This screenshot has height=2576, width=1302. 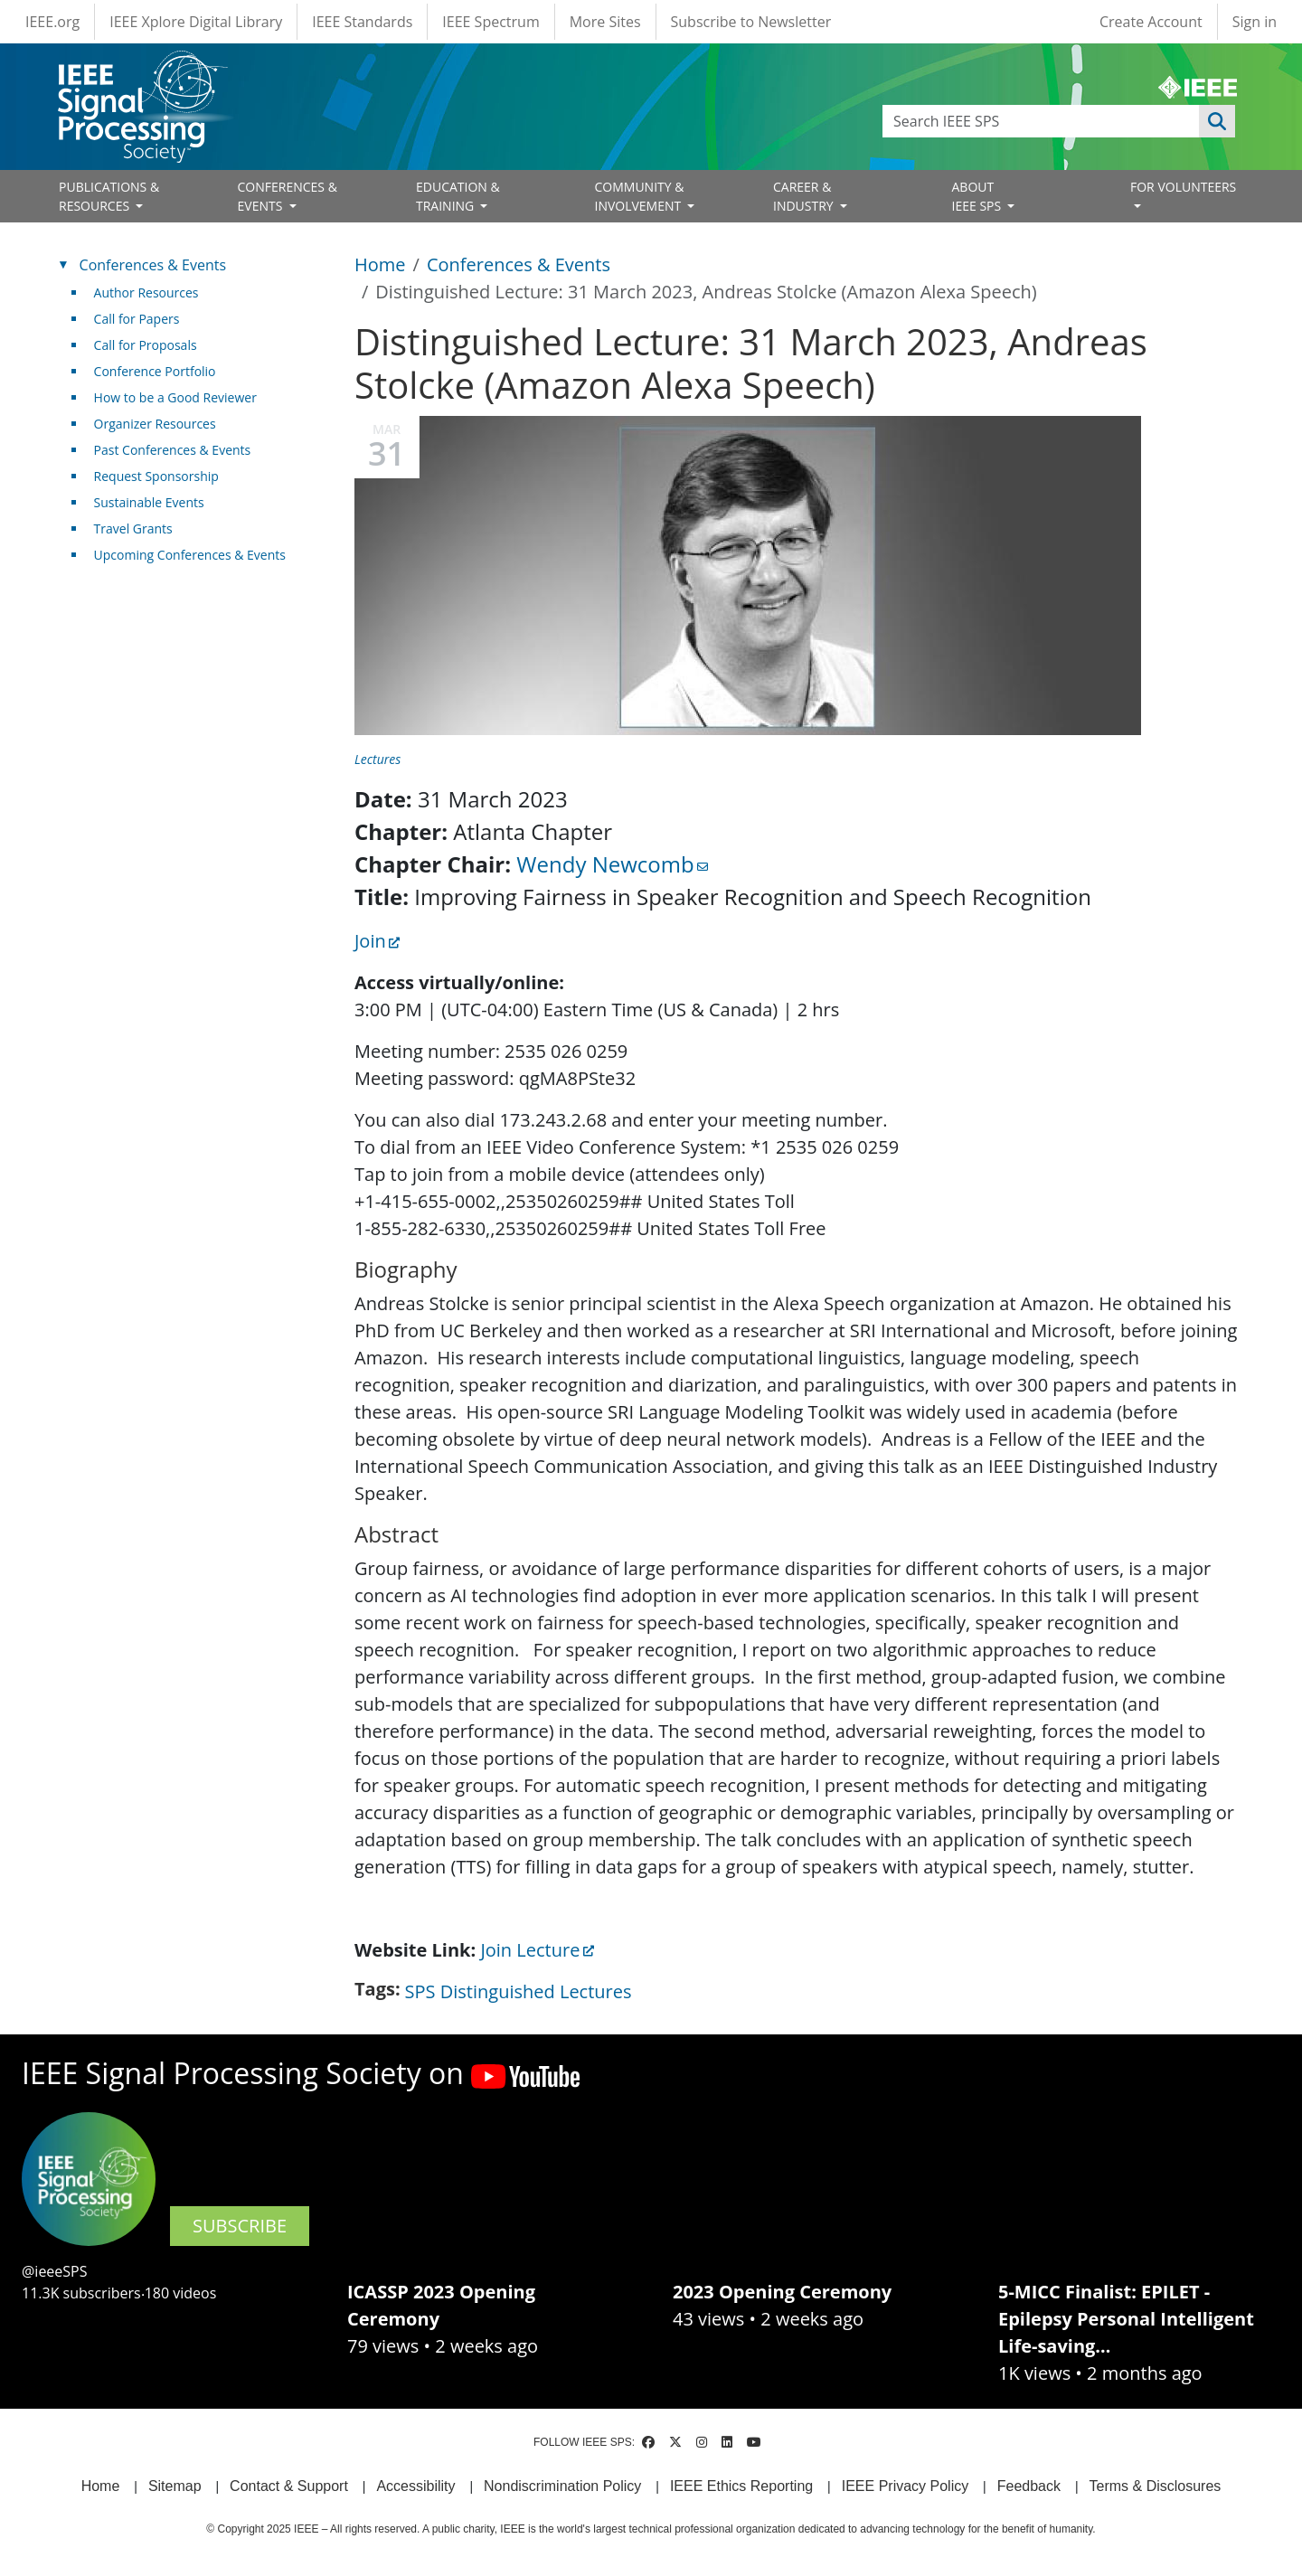 I want to click on Sitemap, so click(x=175, y=2486).